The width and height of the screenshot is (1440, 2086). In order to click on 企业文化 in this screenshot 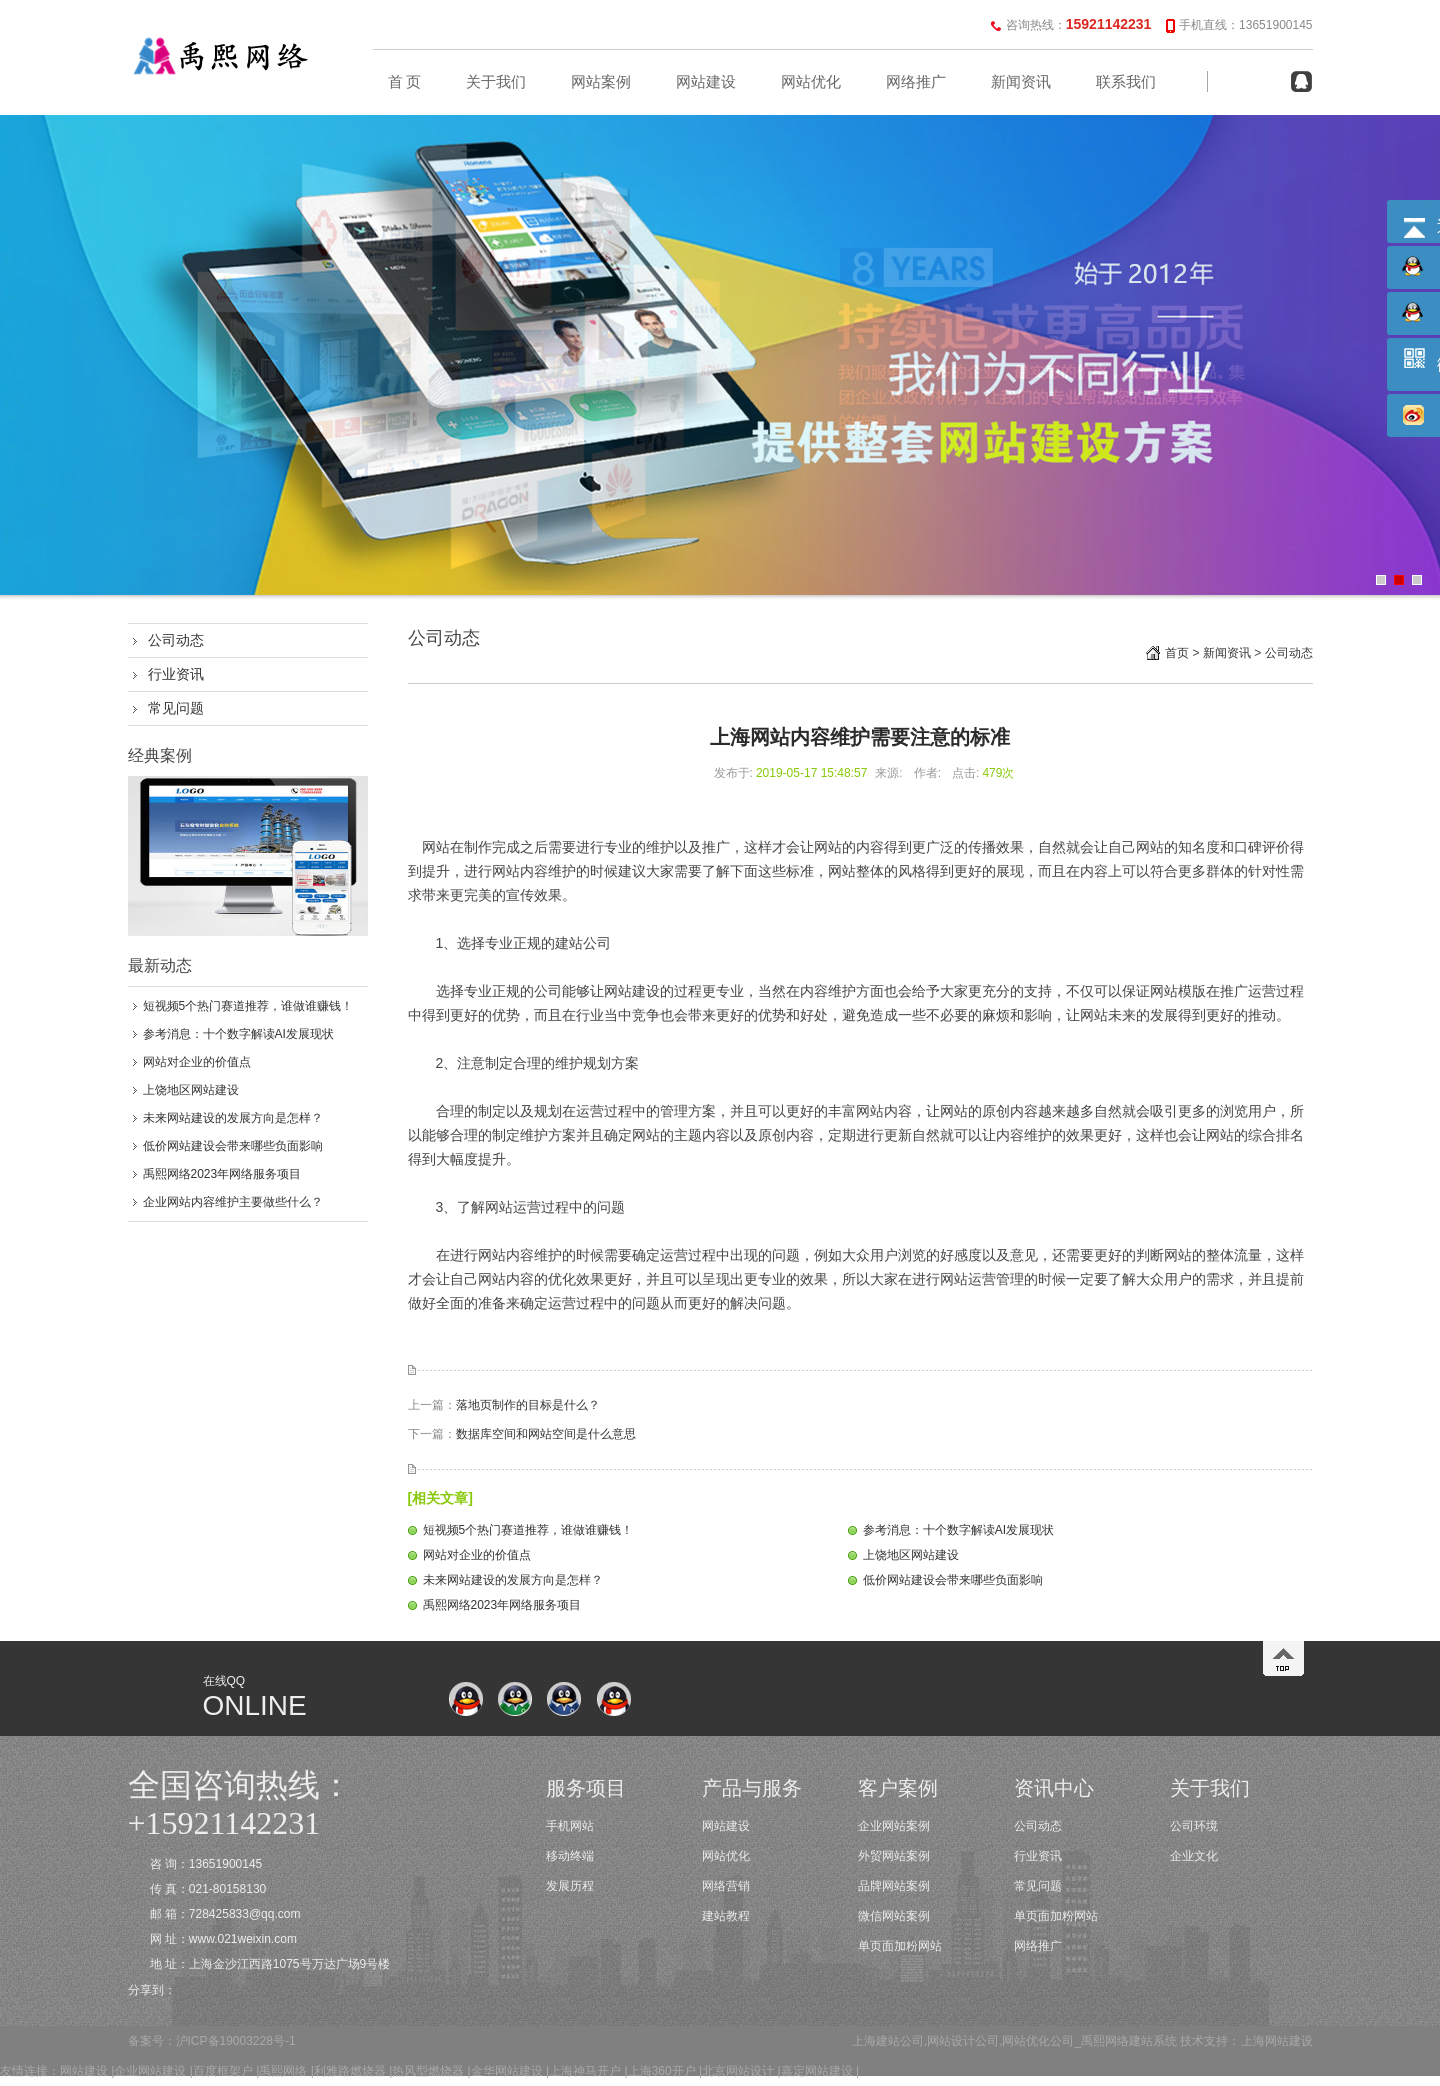, I will do `click(1194, 1856)`.